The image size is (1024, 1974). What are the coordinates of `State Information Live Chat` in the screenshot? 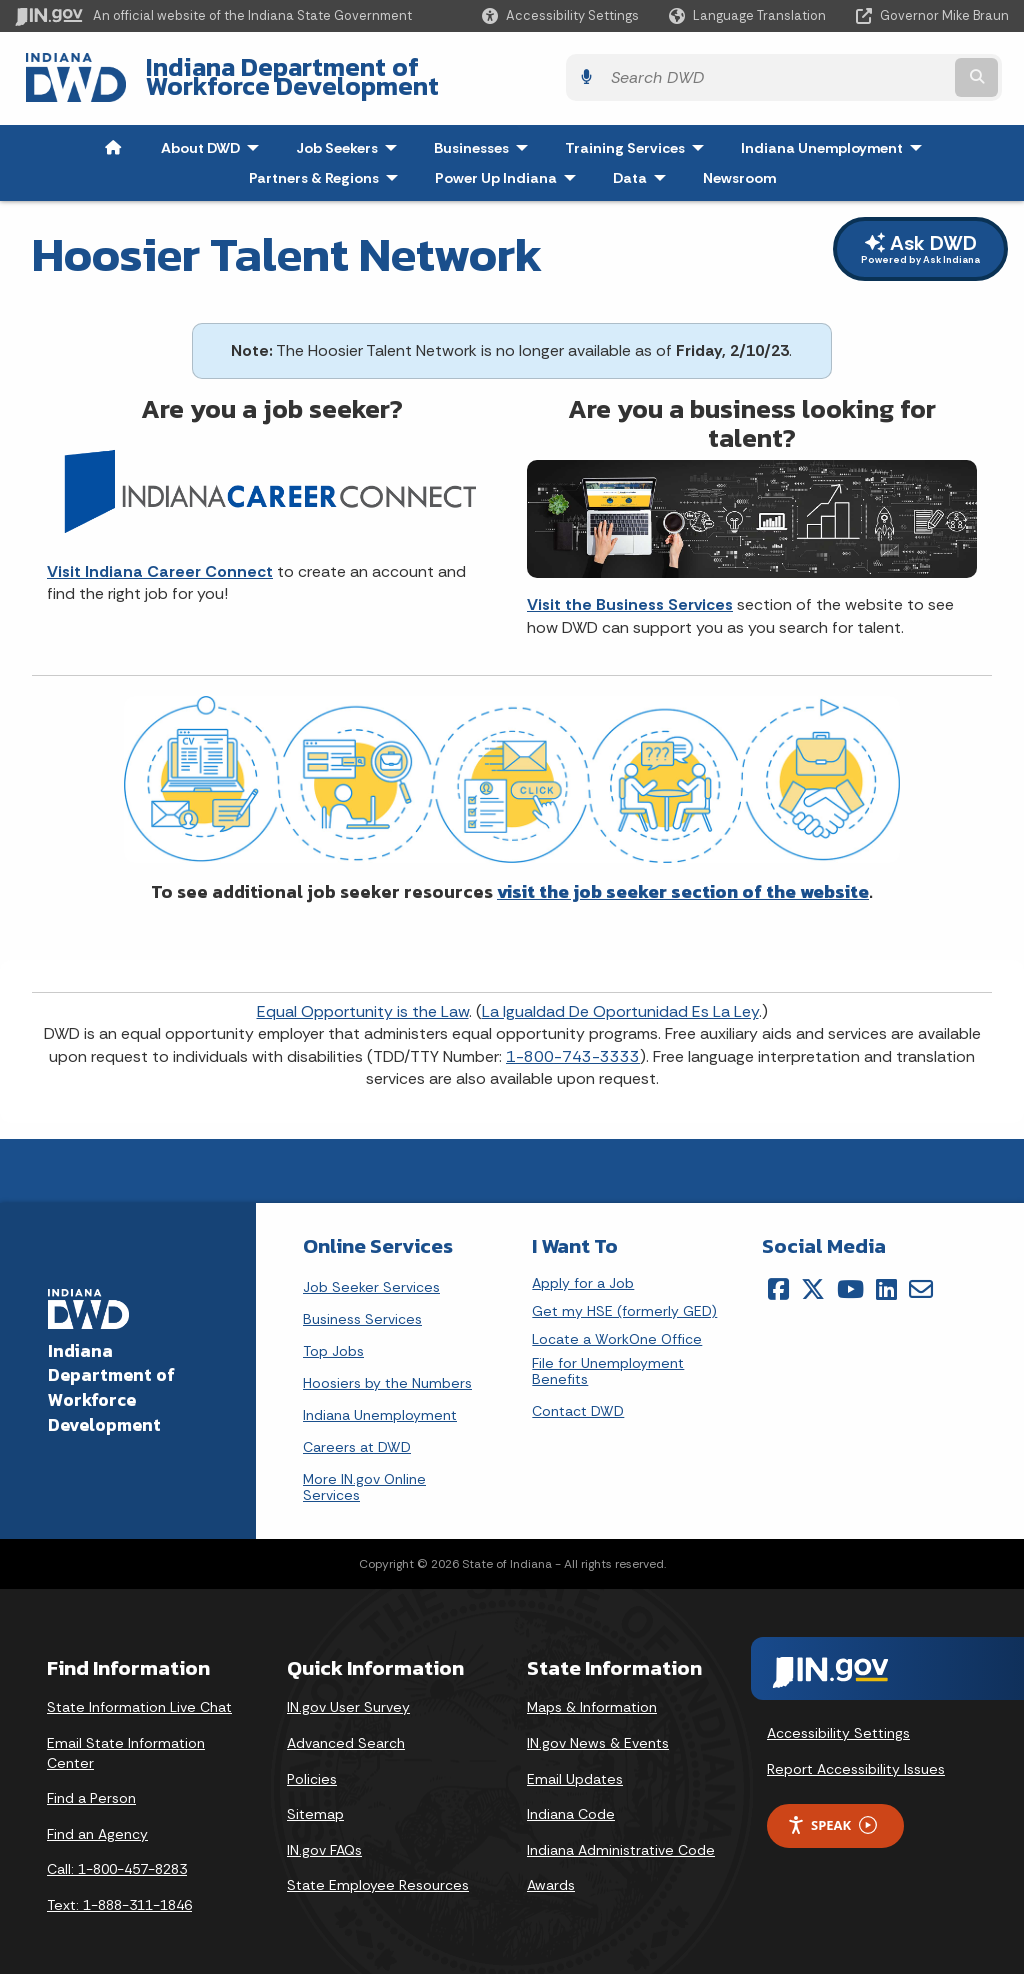 It's located at (139, 1694).